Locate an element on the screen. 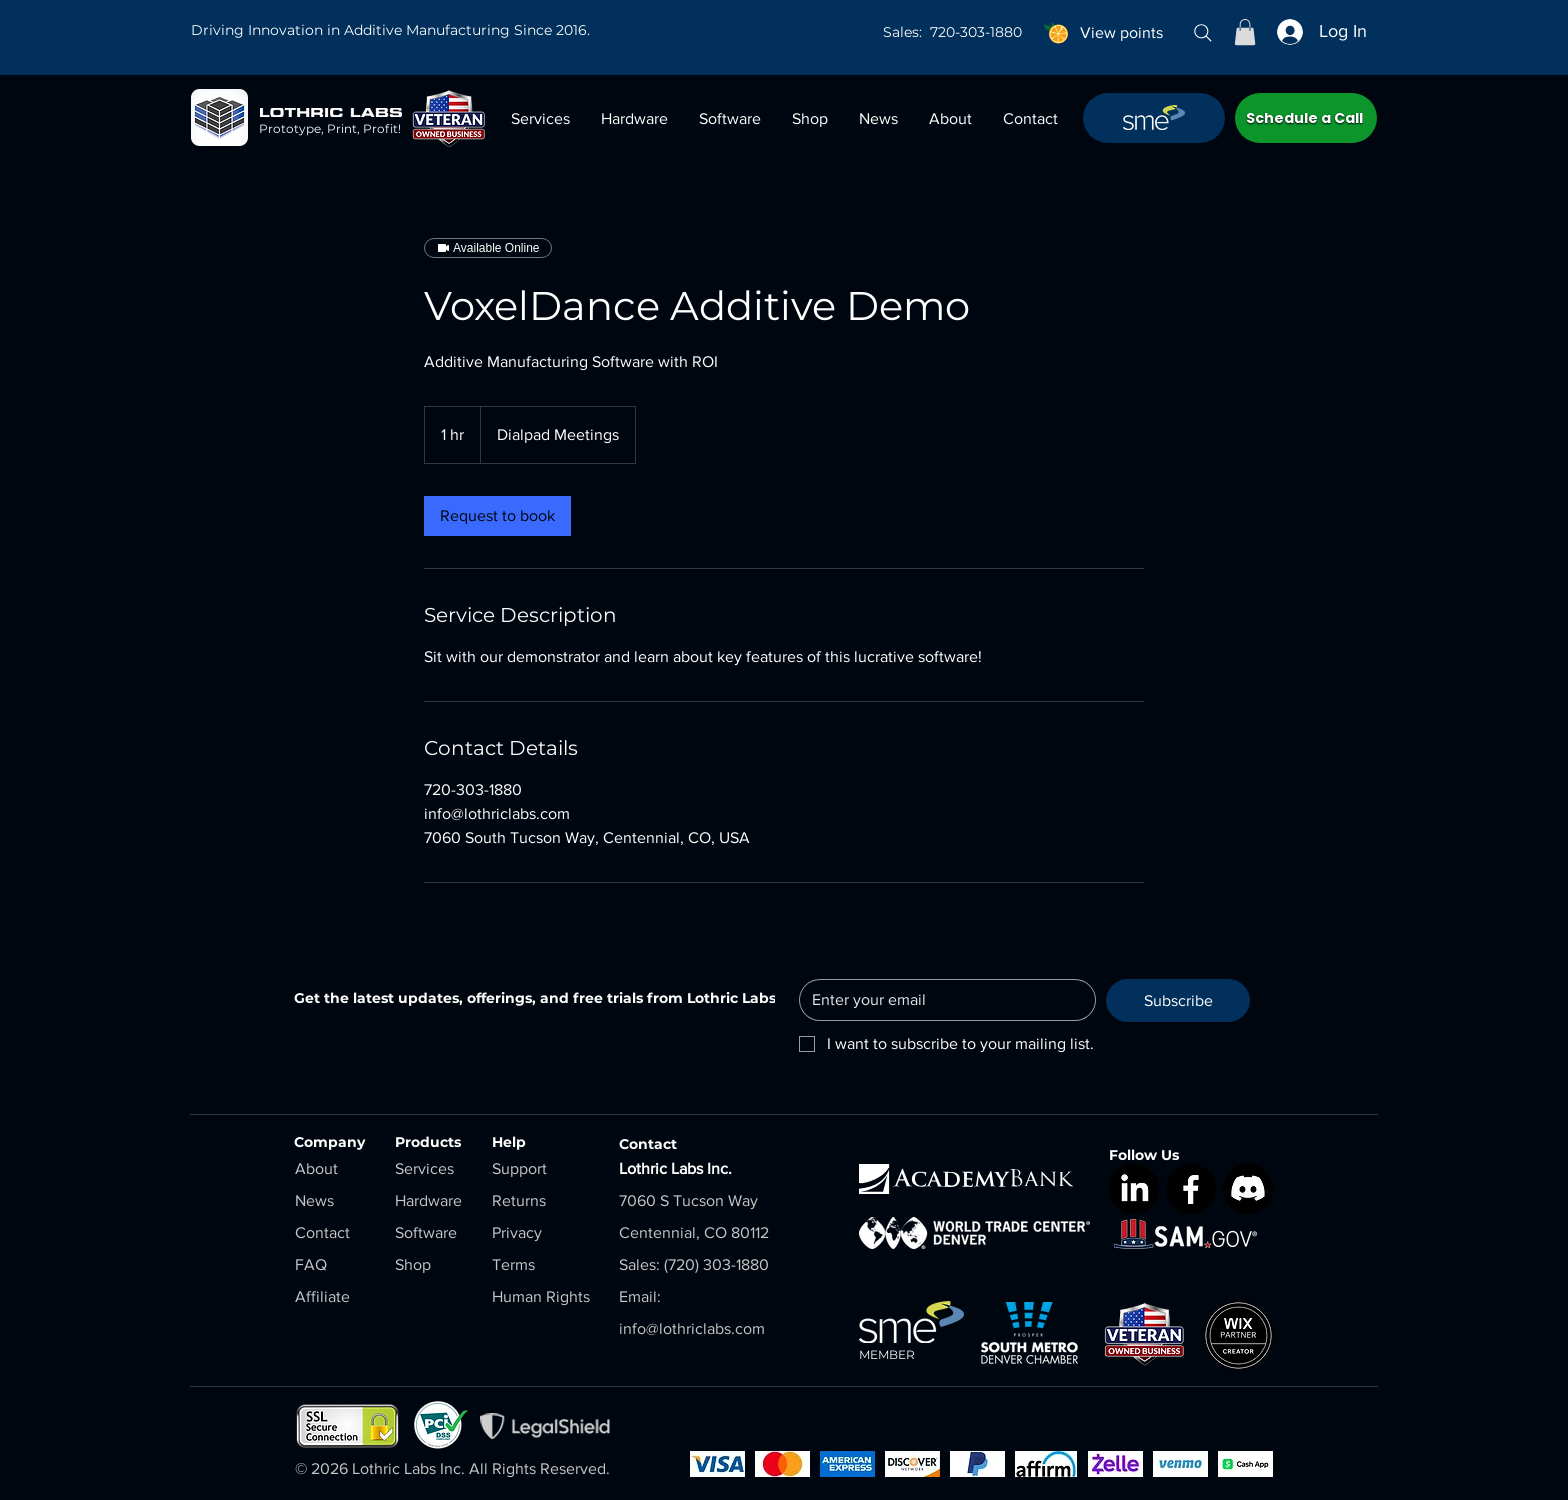  [LinkedIn] is located at coordinates (1134, 1189).